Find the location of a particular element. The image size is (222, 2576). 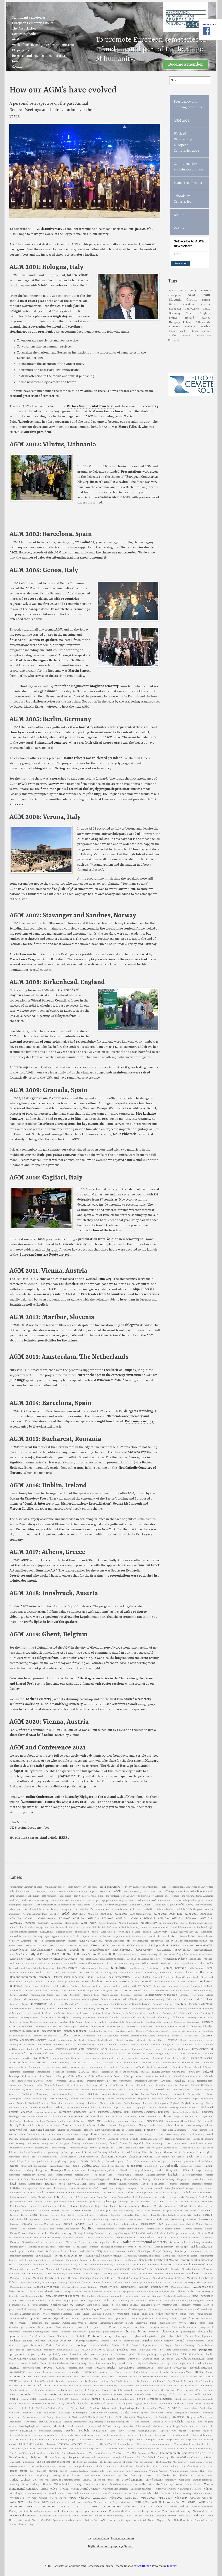

poster exhibition is located at coordinates (99, 2345).